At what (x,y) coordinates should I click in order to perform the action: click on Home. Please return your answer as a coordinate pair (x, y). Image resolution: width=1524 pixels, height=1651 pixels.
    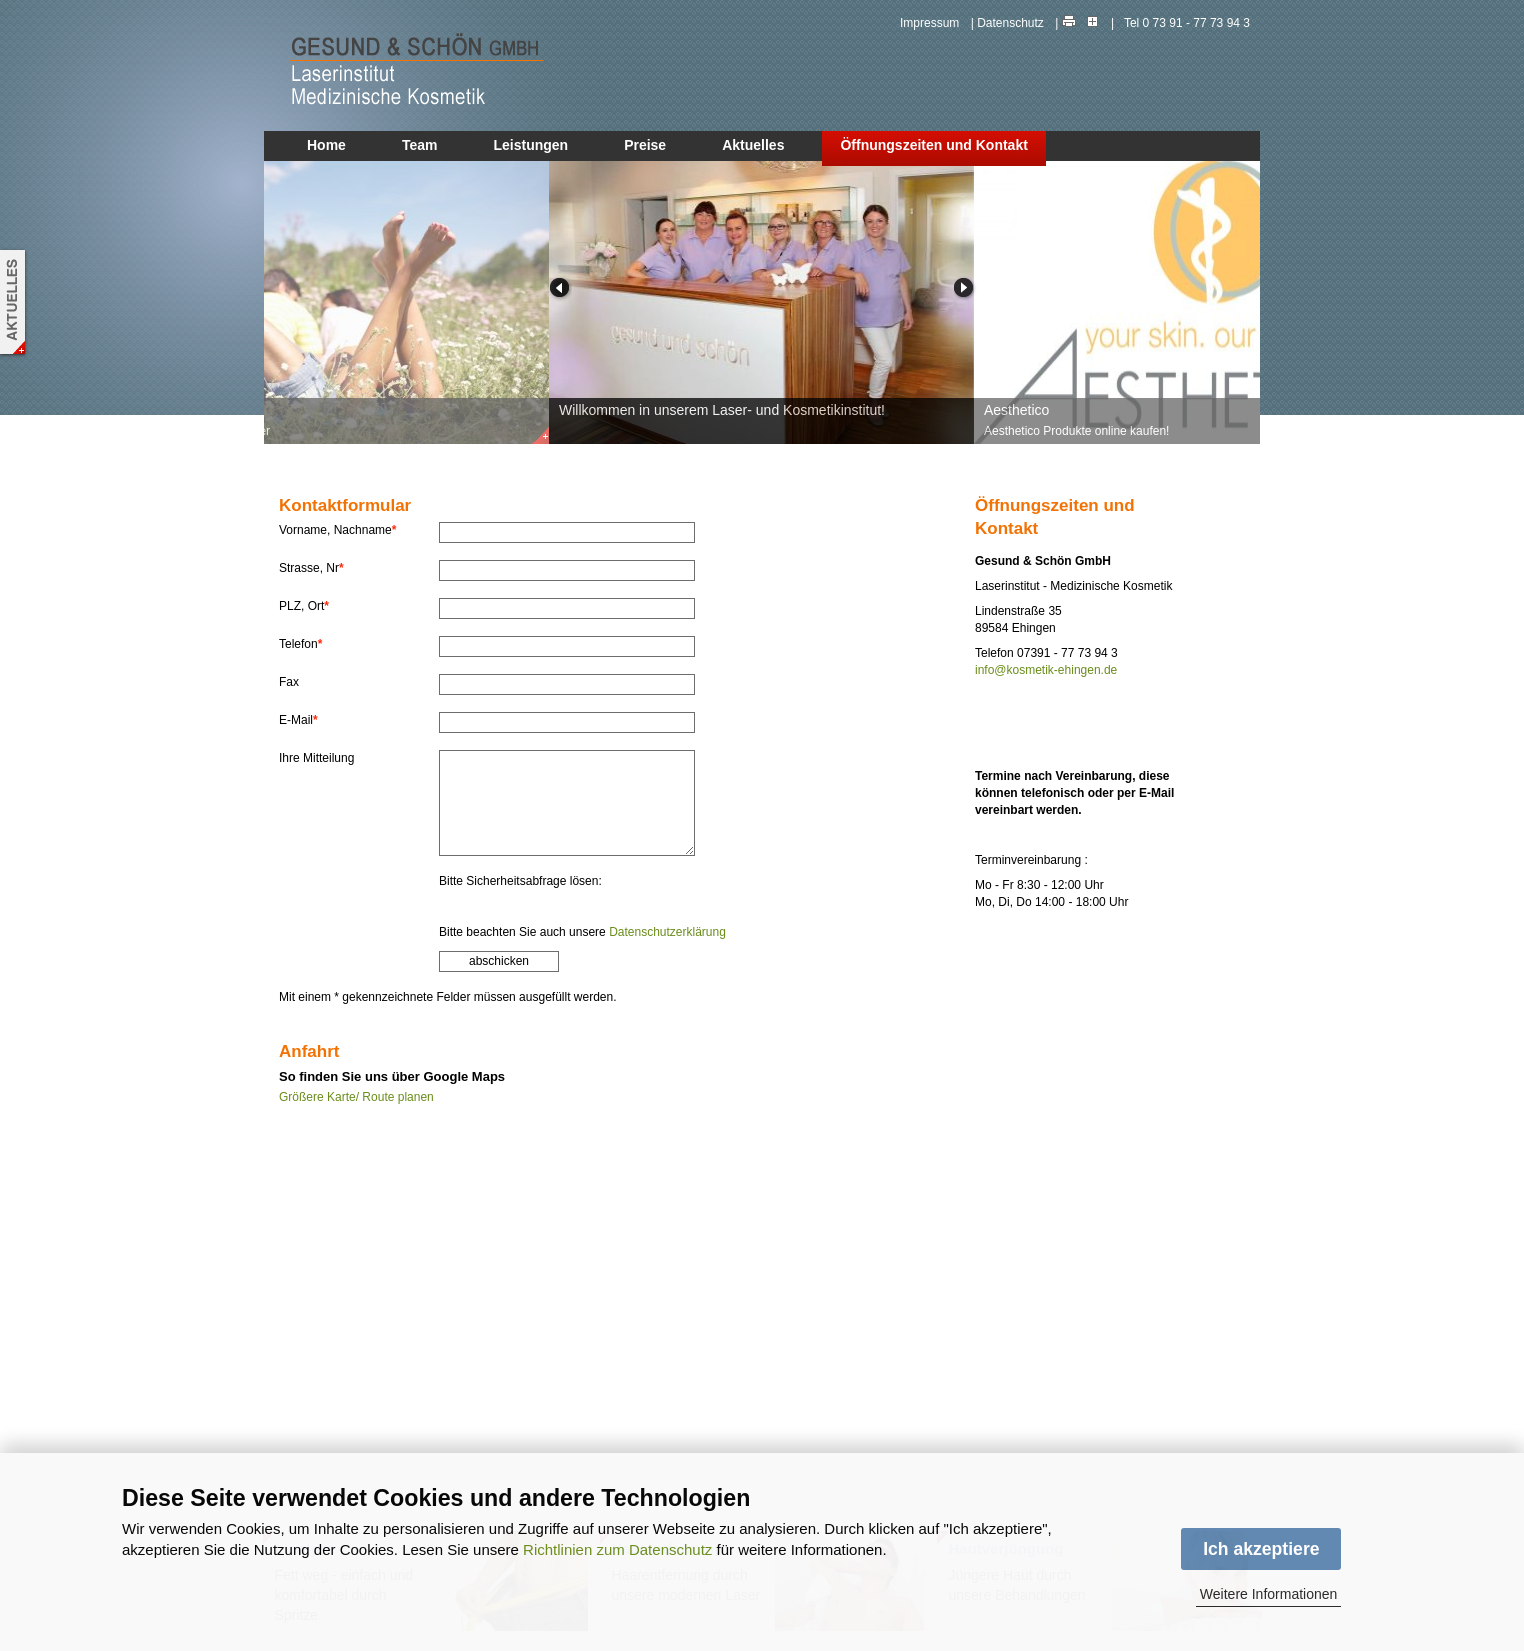
    Looking at the image, I should click on (326, 145).